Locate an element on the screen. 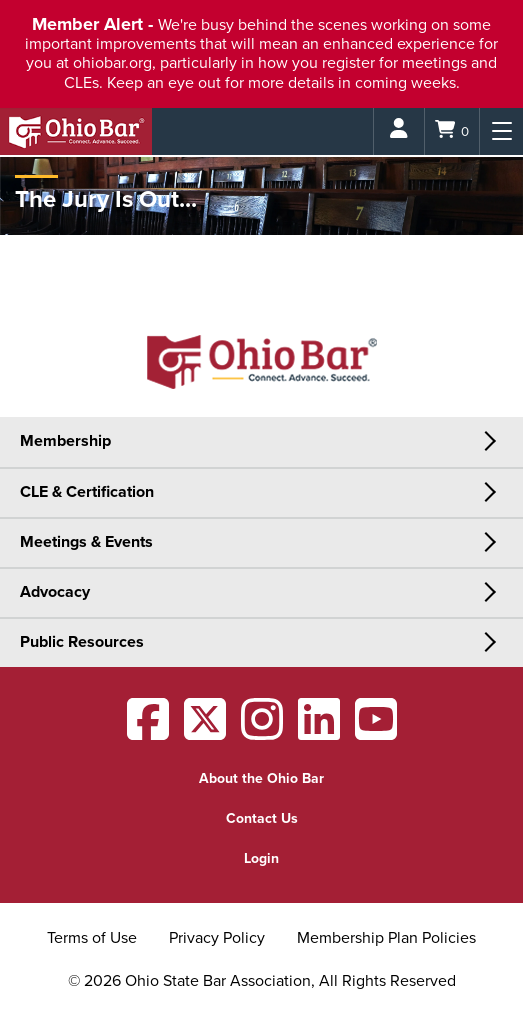 This screenshot has height=1013, width=523. Contact Us is located at coordinates (262, 818).